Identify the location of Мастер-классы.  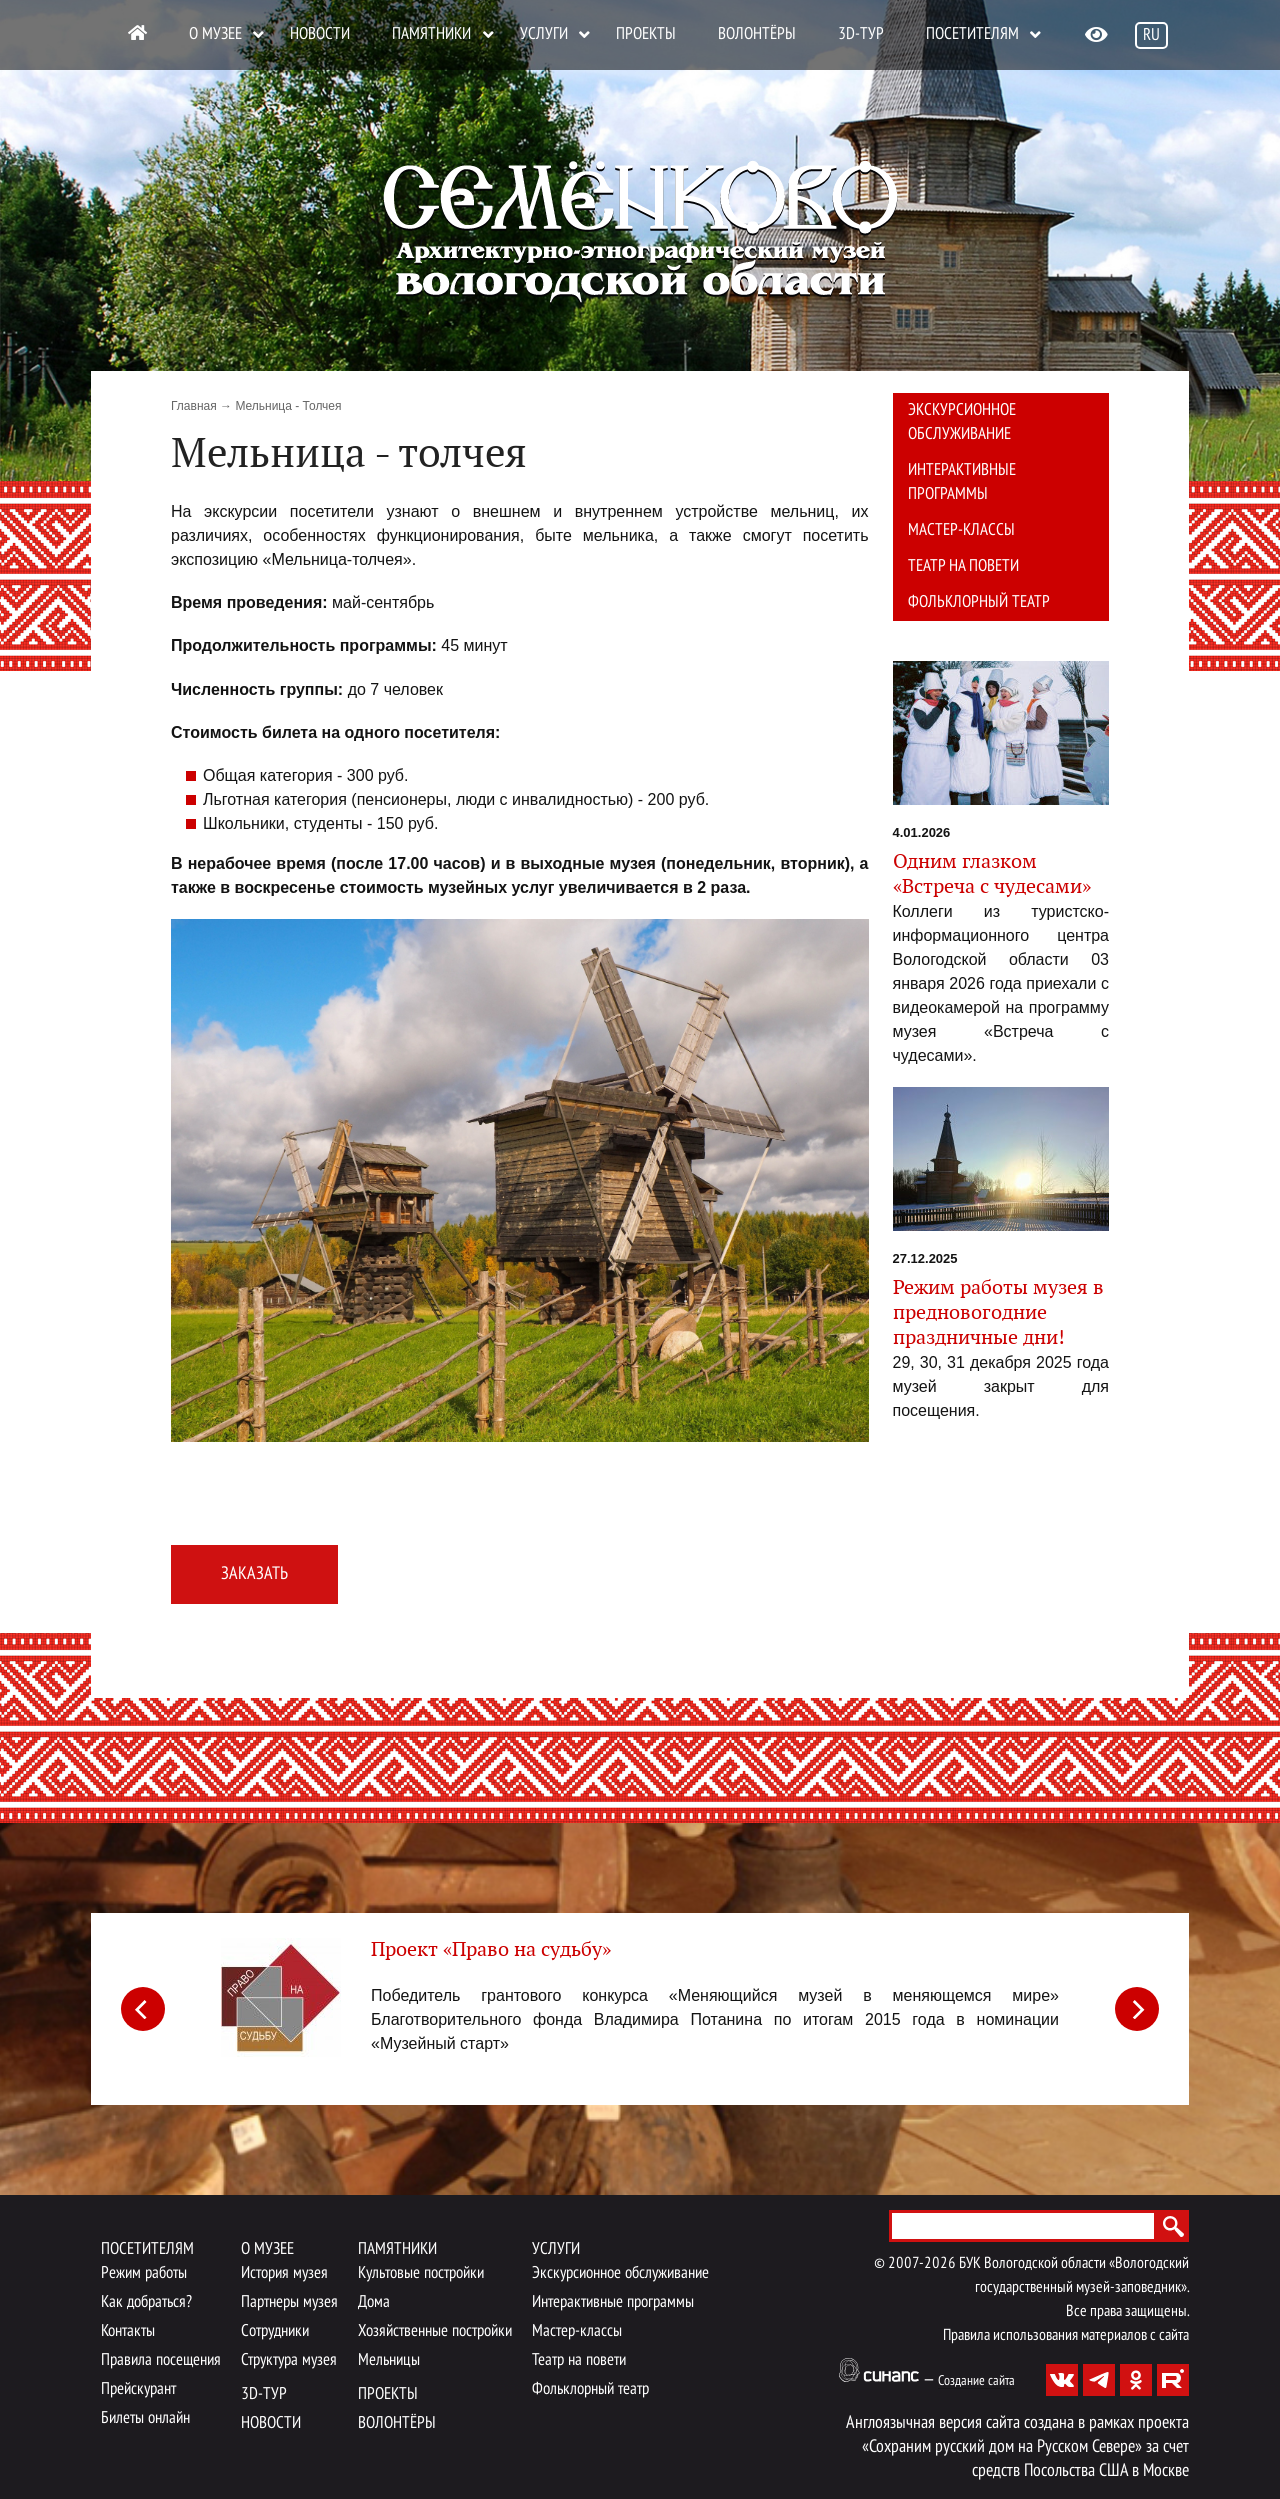
(961, 530).